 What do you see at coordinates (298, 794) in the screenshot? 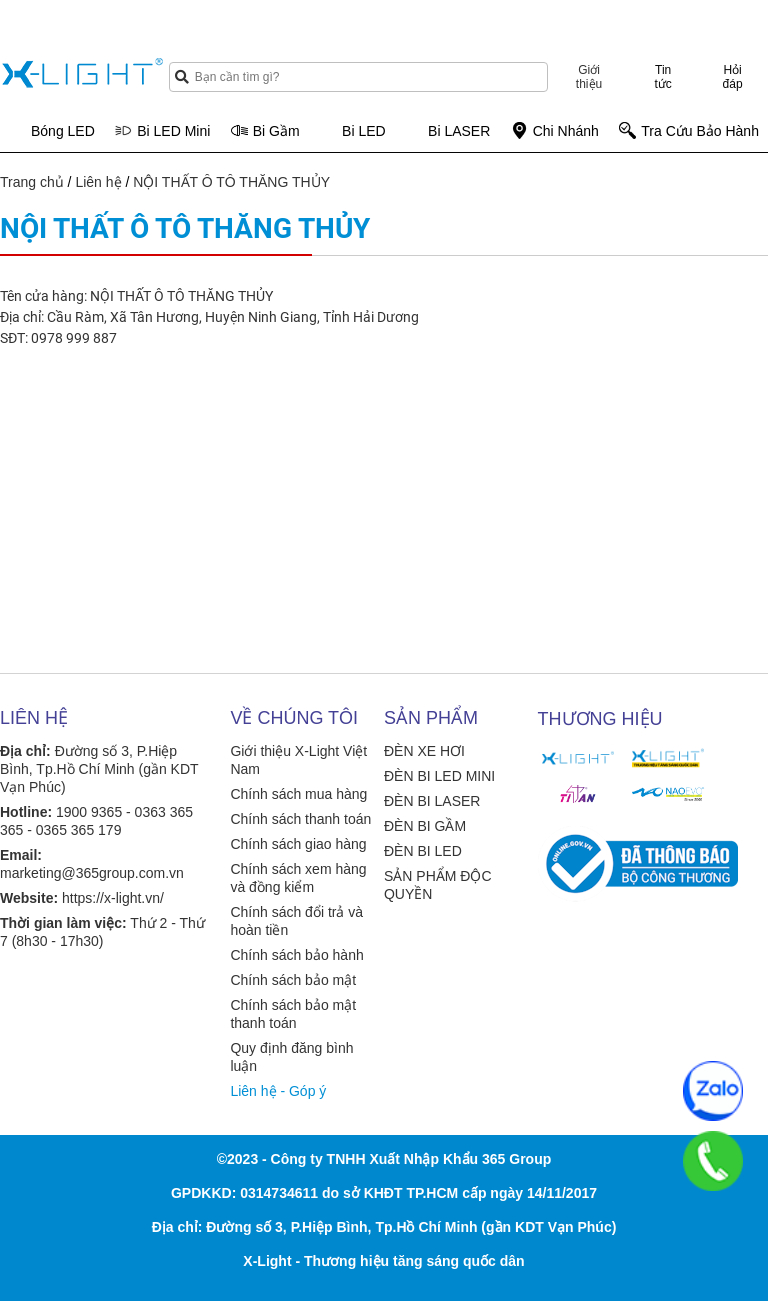
I see `Chính sách mua hàng` at bounding box center [298, 794].